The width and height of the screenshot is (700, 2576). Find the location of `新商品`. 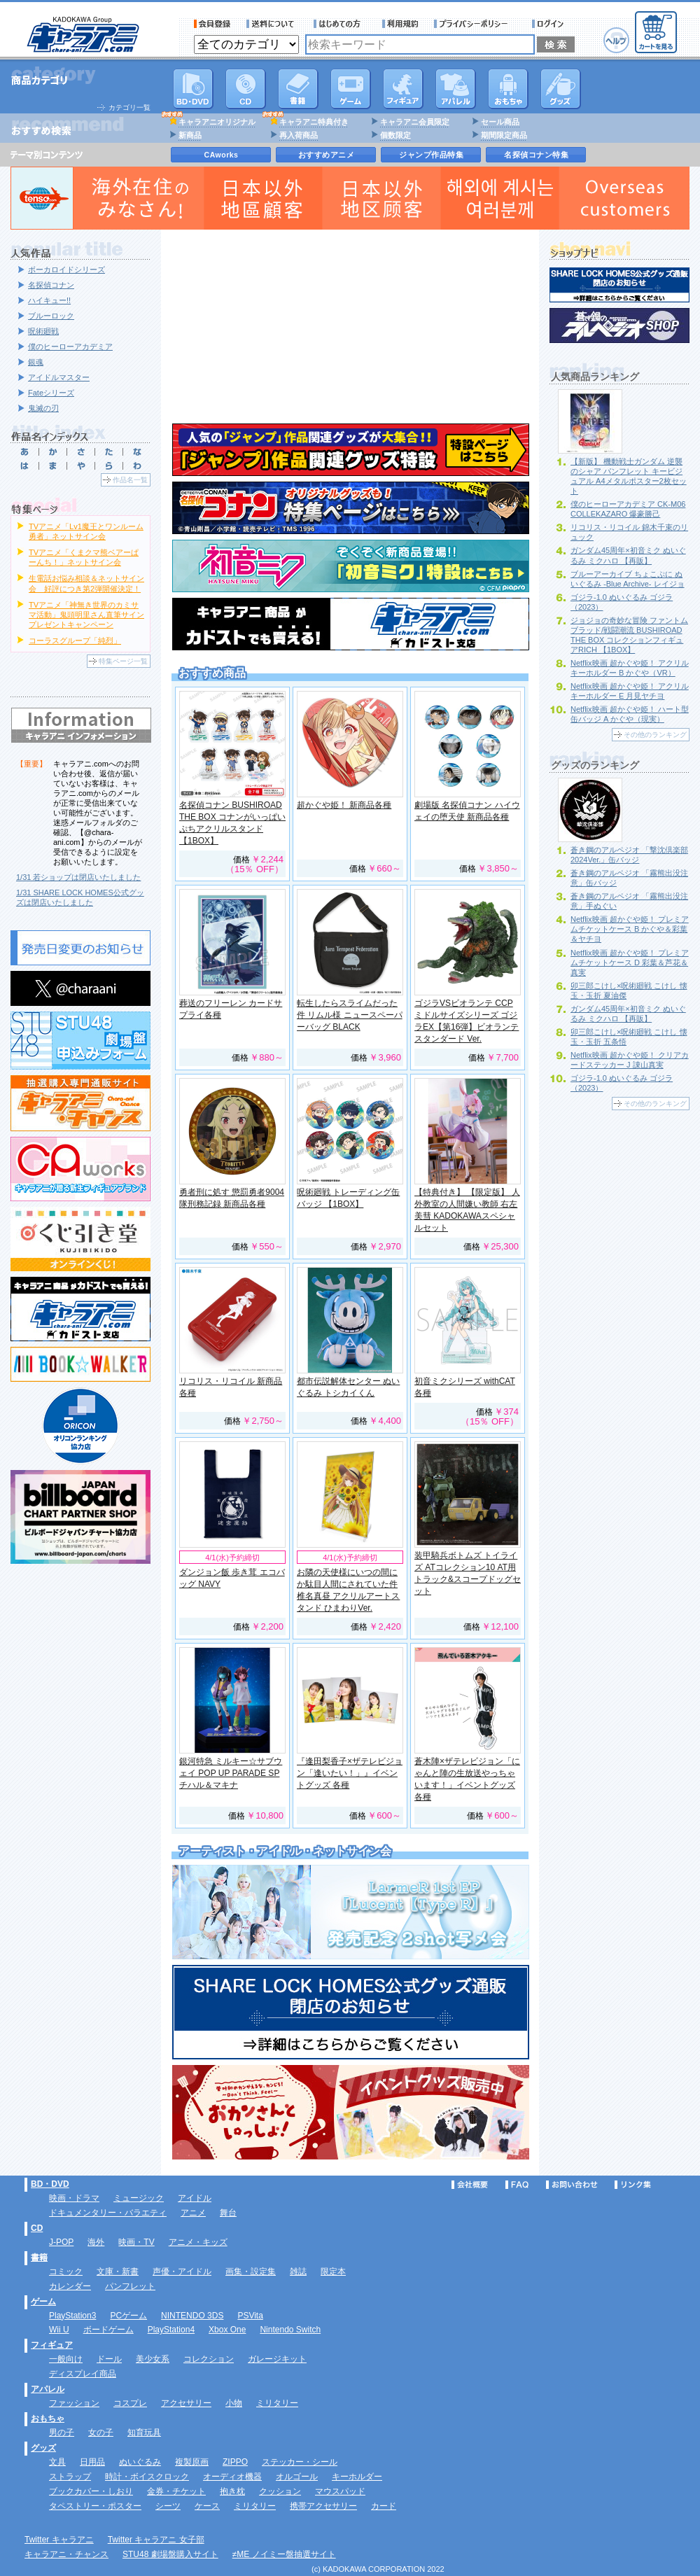

新商品 is located at coordinates (190, 135).